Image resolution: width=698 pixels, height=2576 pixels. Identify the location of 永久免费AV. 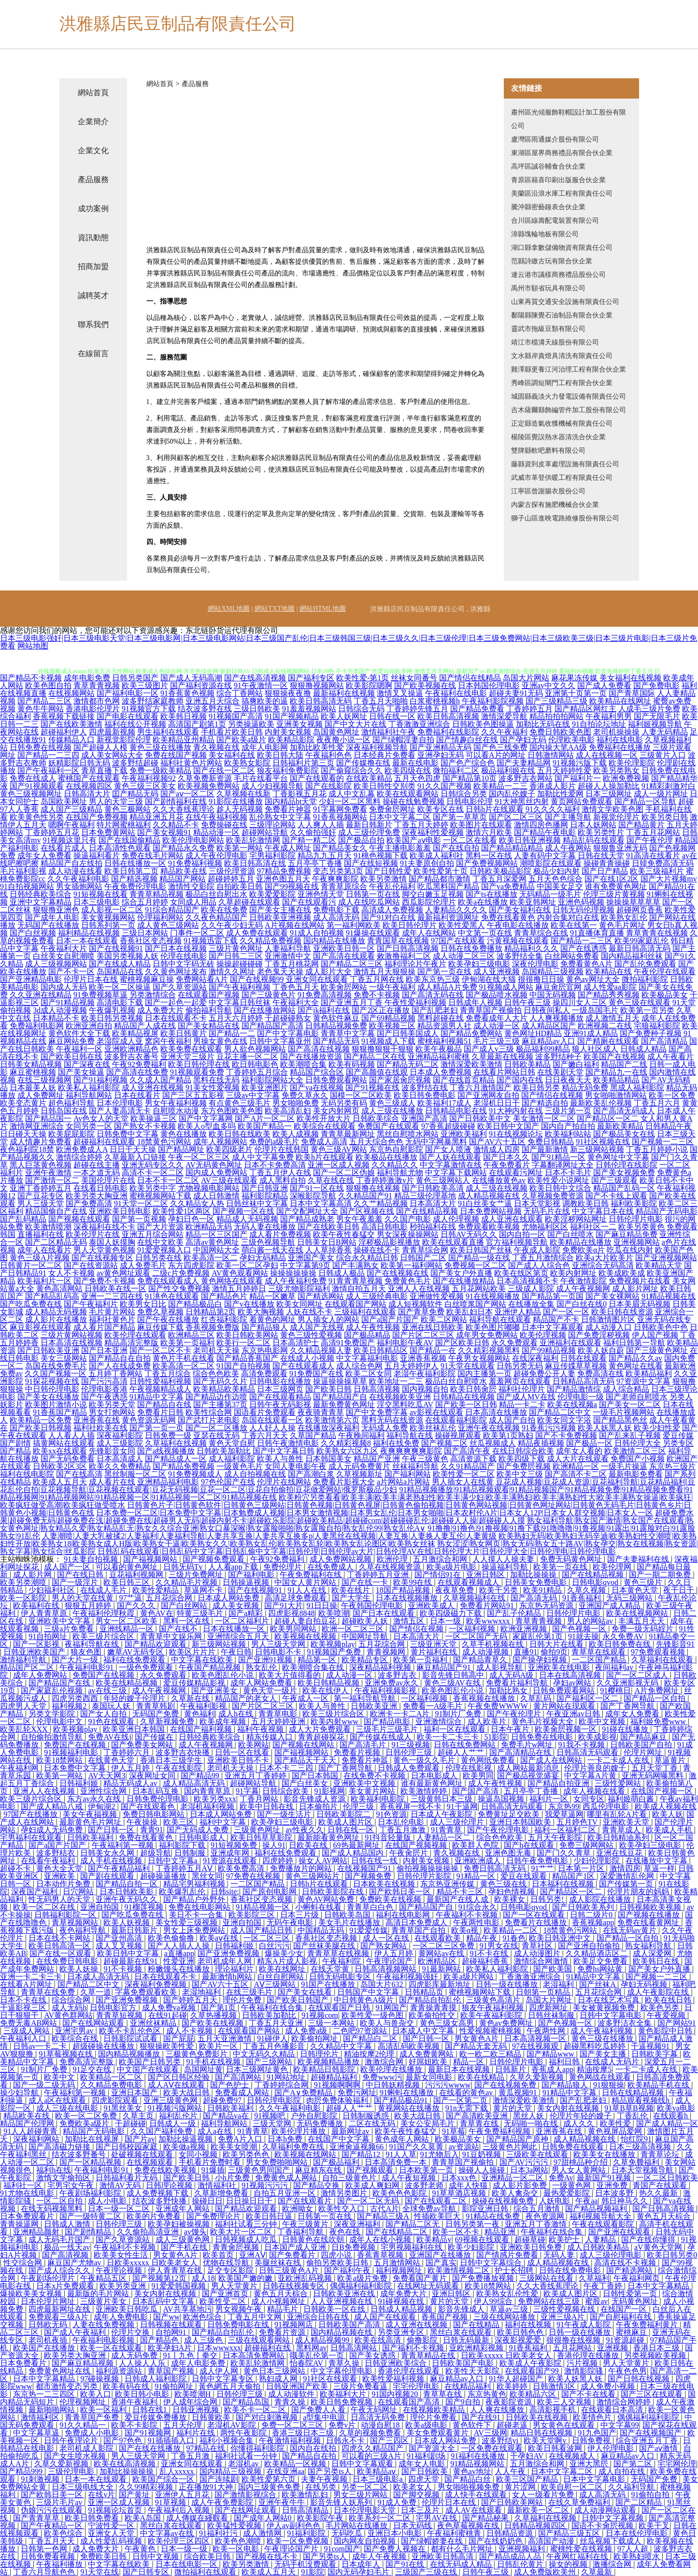
(623, 1636).